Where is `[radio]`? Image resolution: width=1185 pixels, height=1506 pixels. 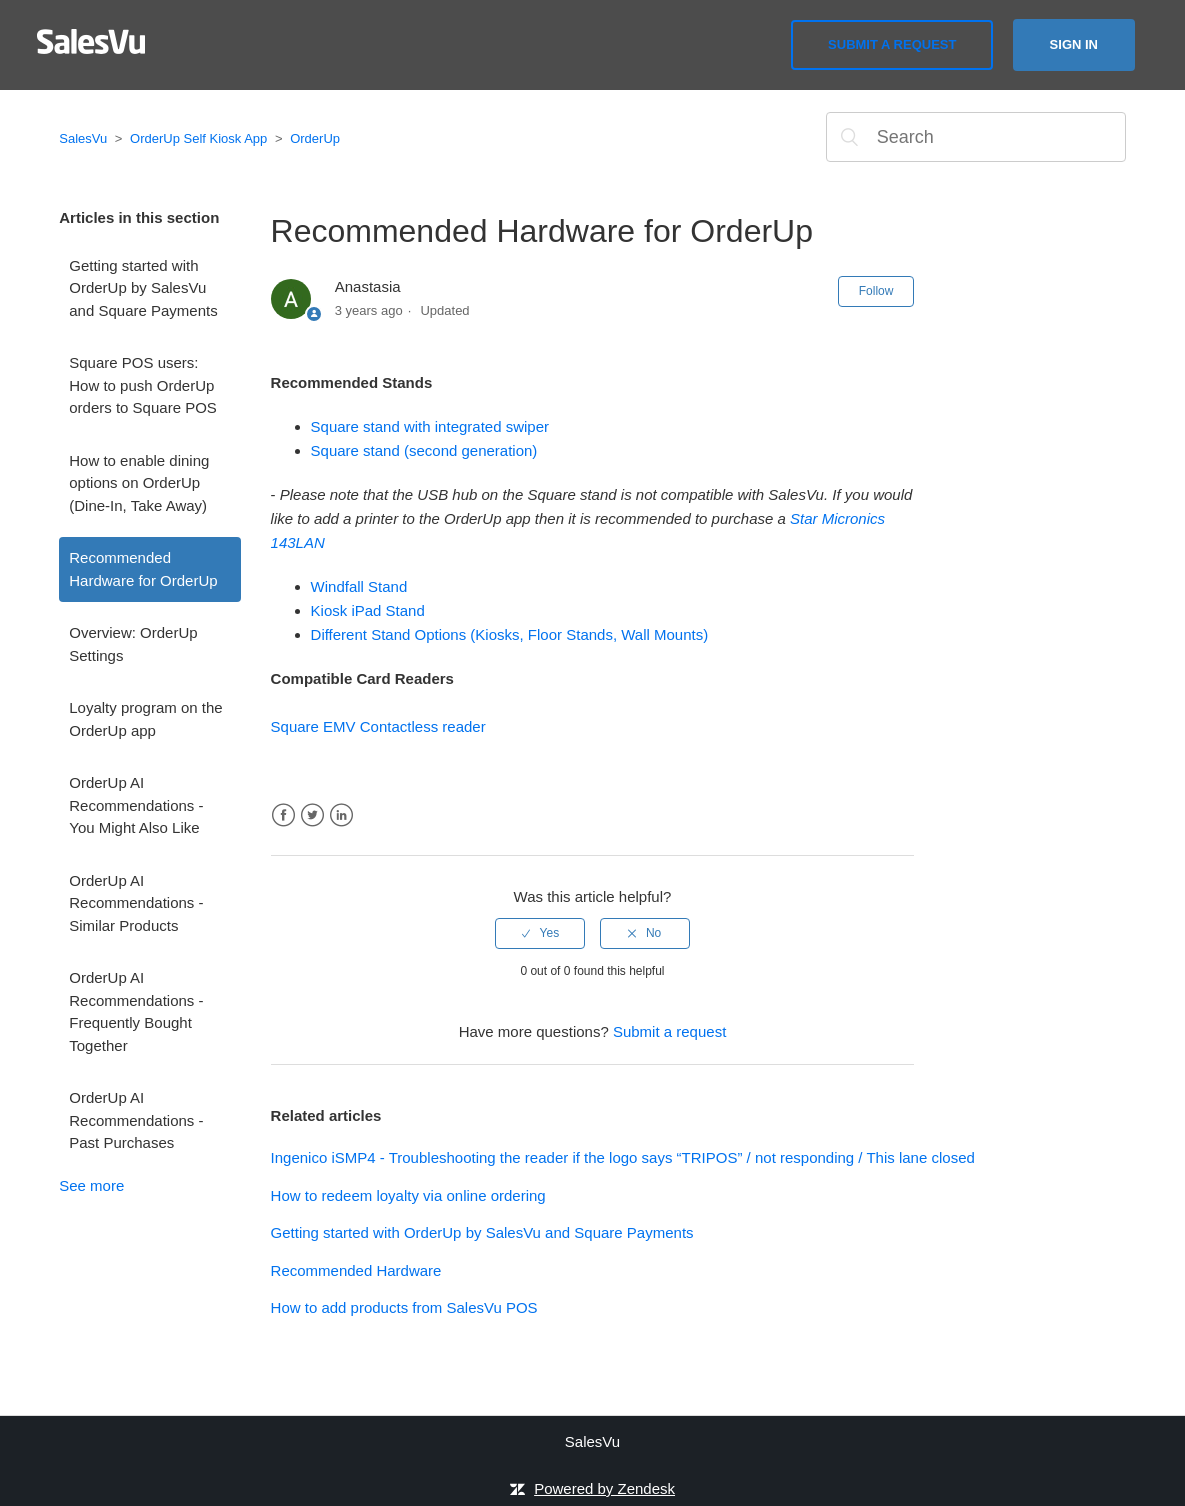 [radio] is located at coordinates (540, 933).